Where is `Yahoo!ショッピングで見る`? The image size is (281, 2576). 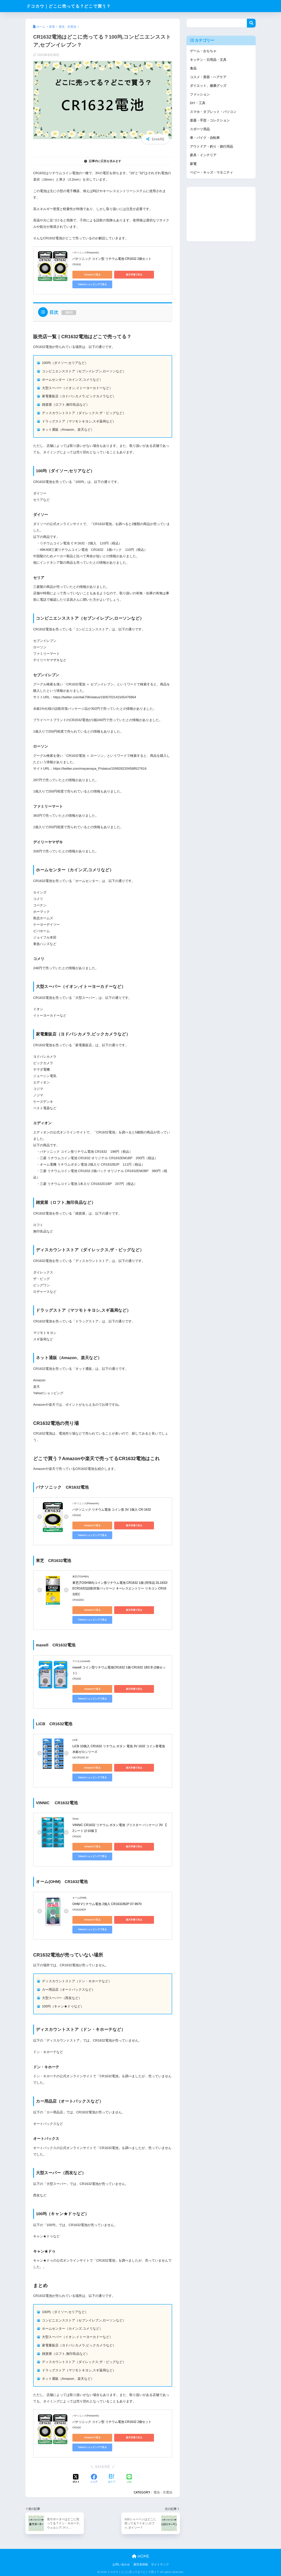
Yahoo!ショッピングで見る is located at coordinates (90, 284).